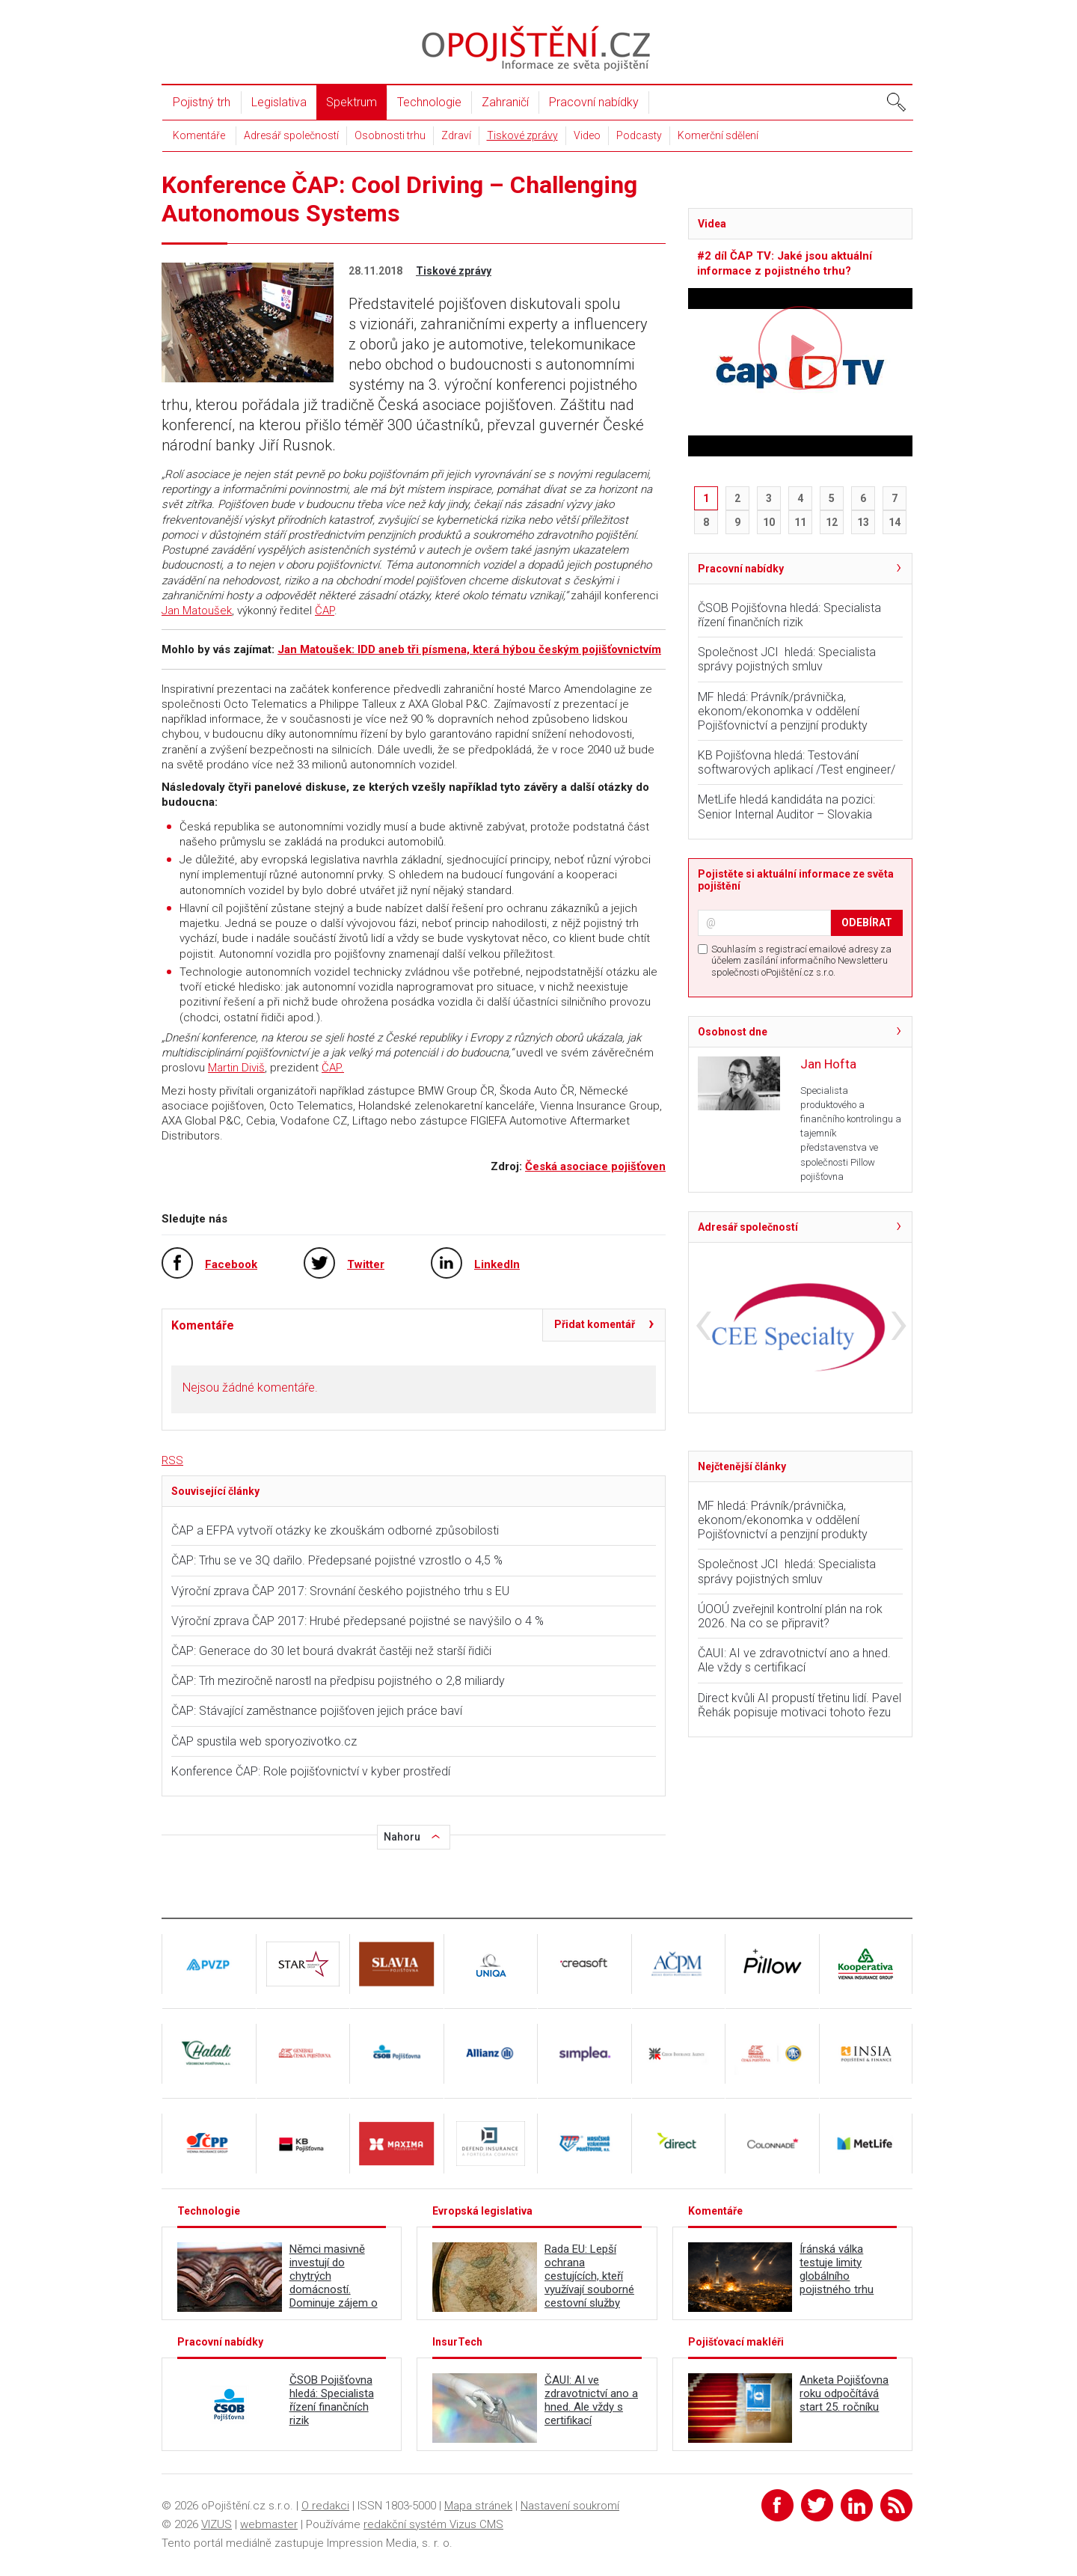  What do you see at coordinates (594, 102) in the screenshot?
I see `Pracovní nabídky` at bounding box center [594, 102].